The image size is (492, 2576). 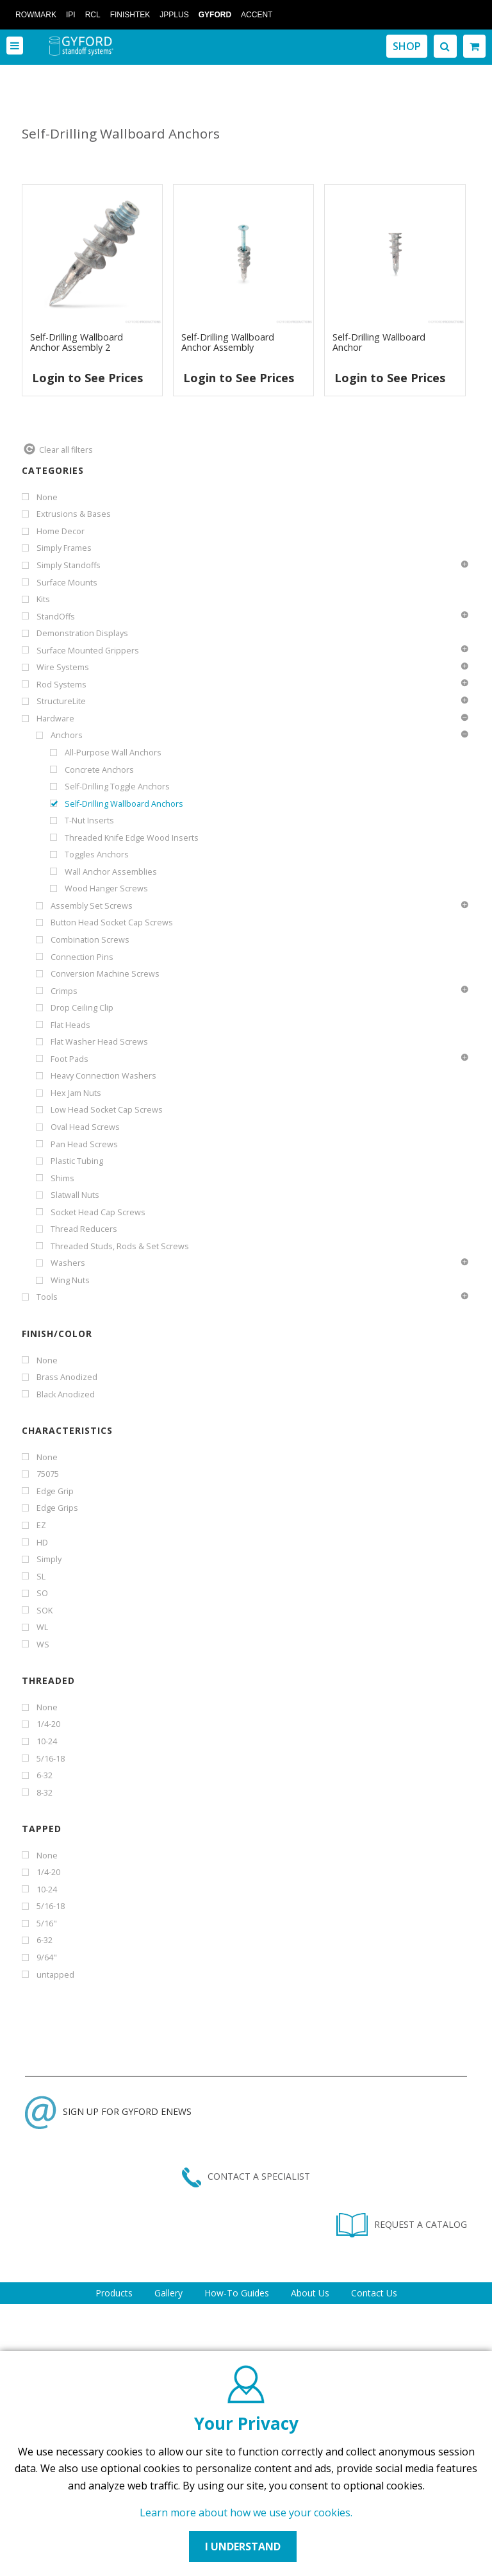 I want to click on How-To Guides, so click(x=236, y=2293).